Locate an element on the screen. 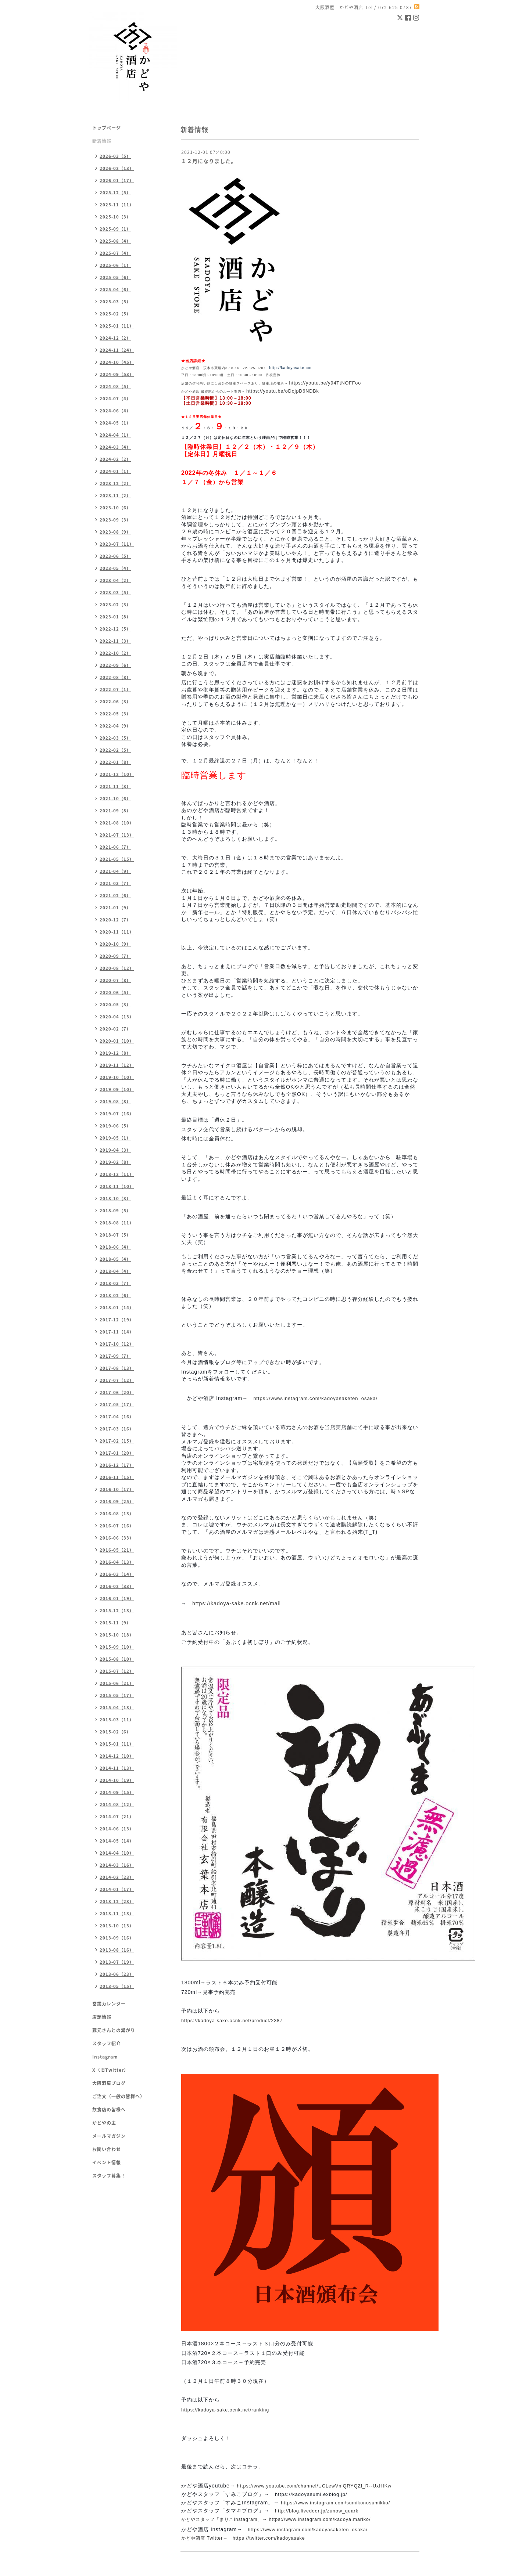 This screenshot has width=508, height=2576. 2020-08（12） is located at coordinates (117, 968).